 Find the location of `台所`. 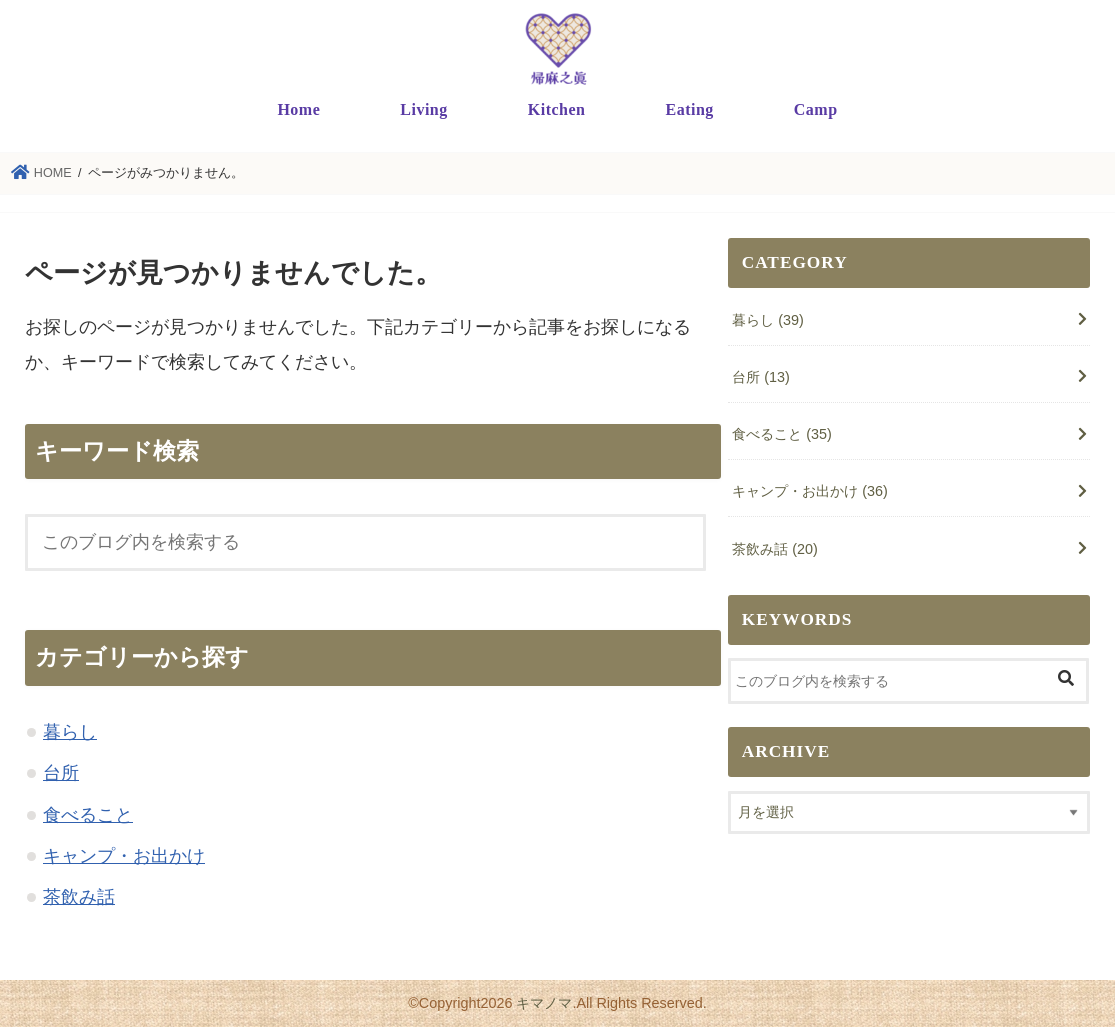

台所 is located at coordinates (61, 773).